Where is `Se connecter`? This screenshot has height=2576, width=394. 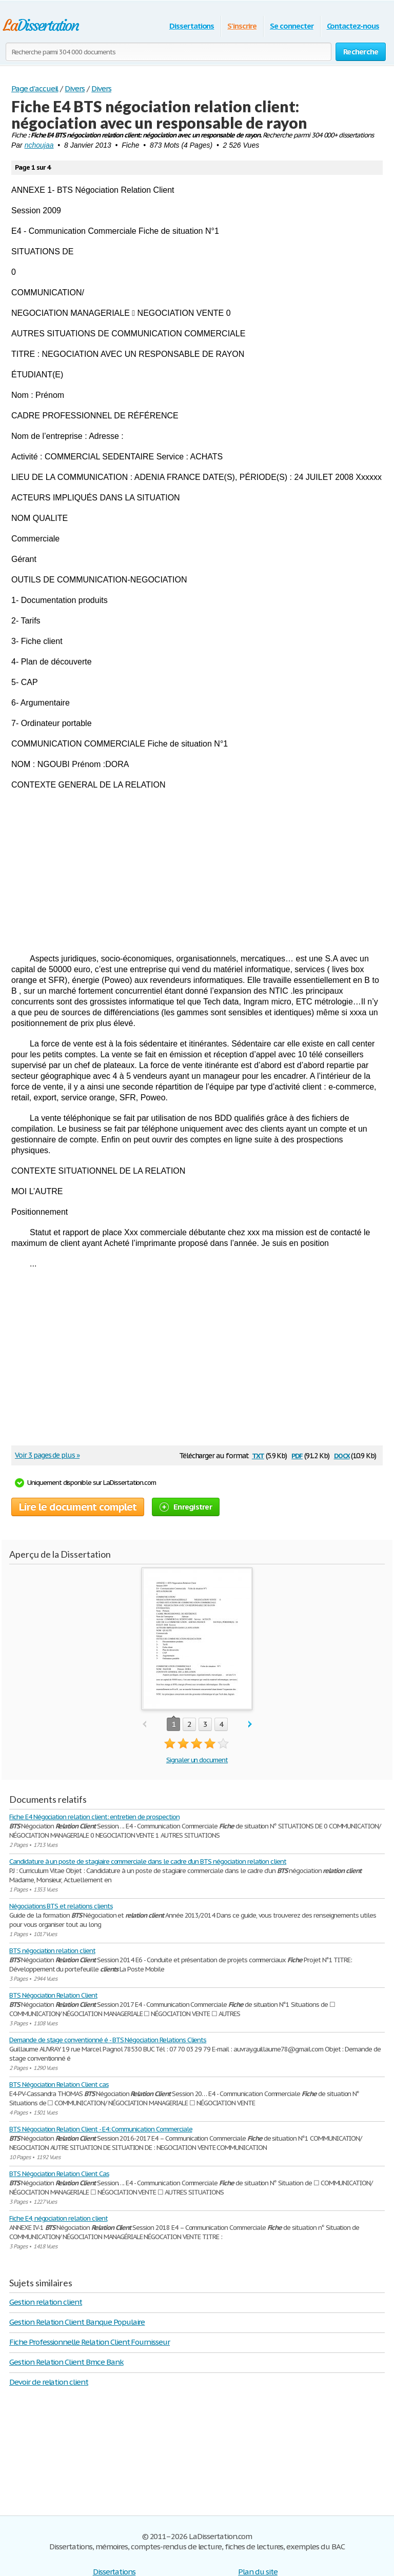 Se connecter is located at coordinates (291, 26).